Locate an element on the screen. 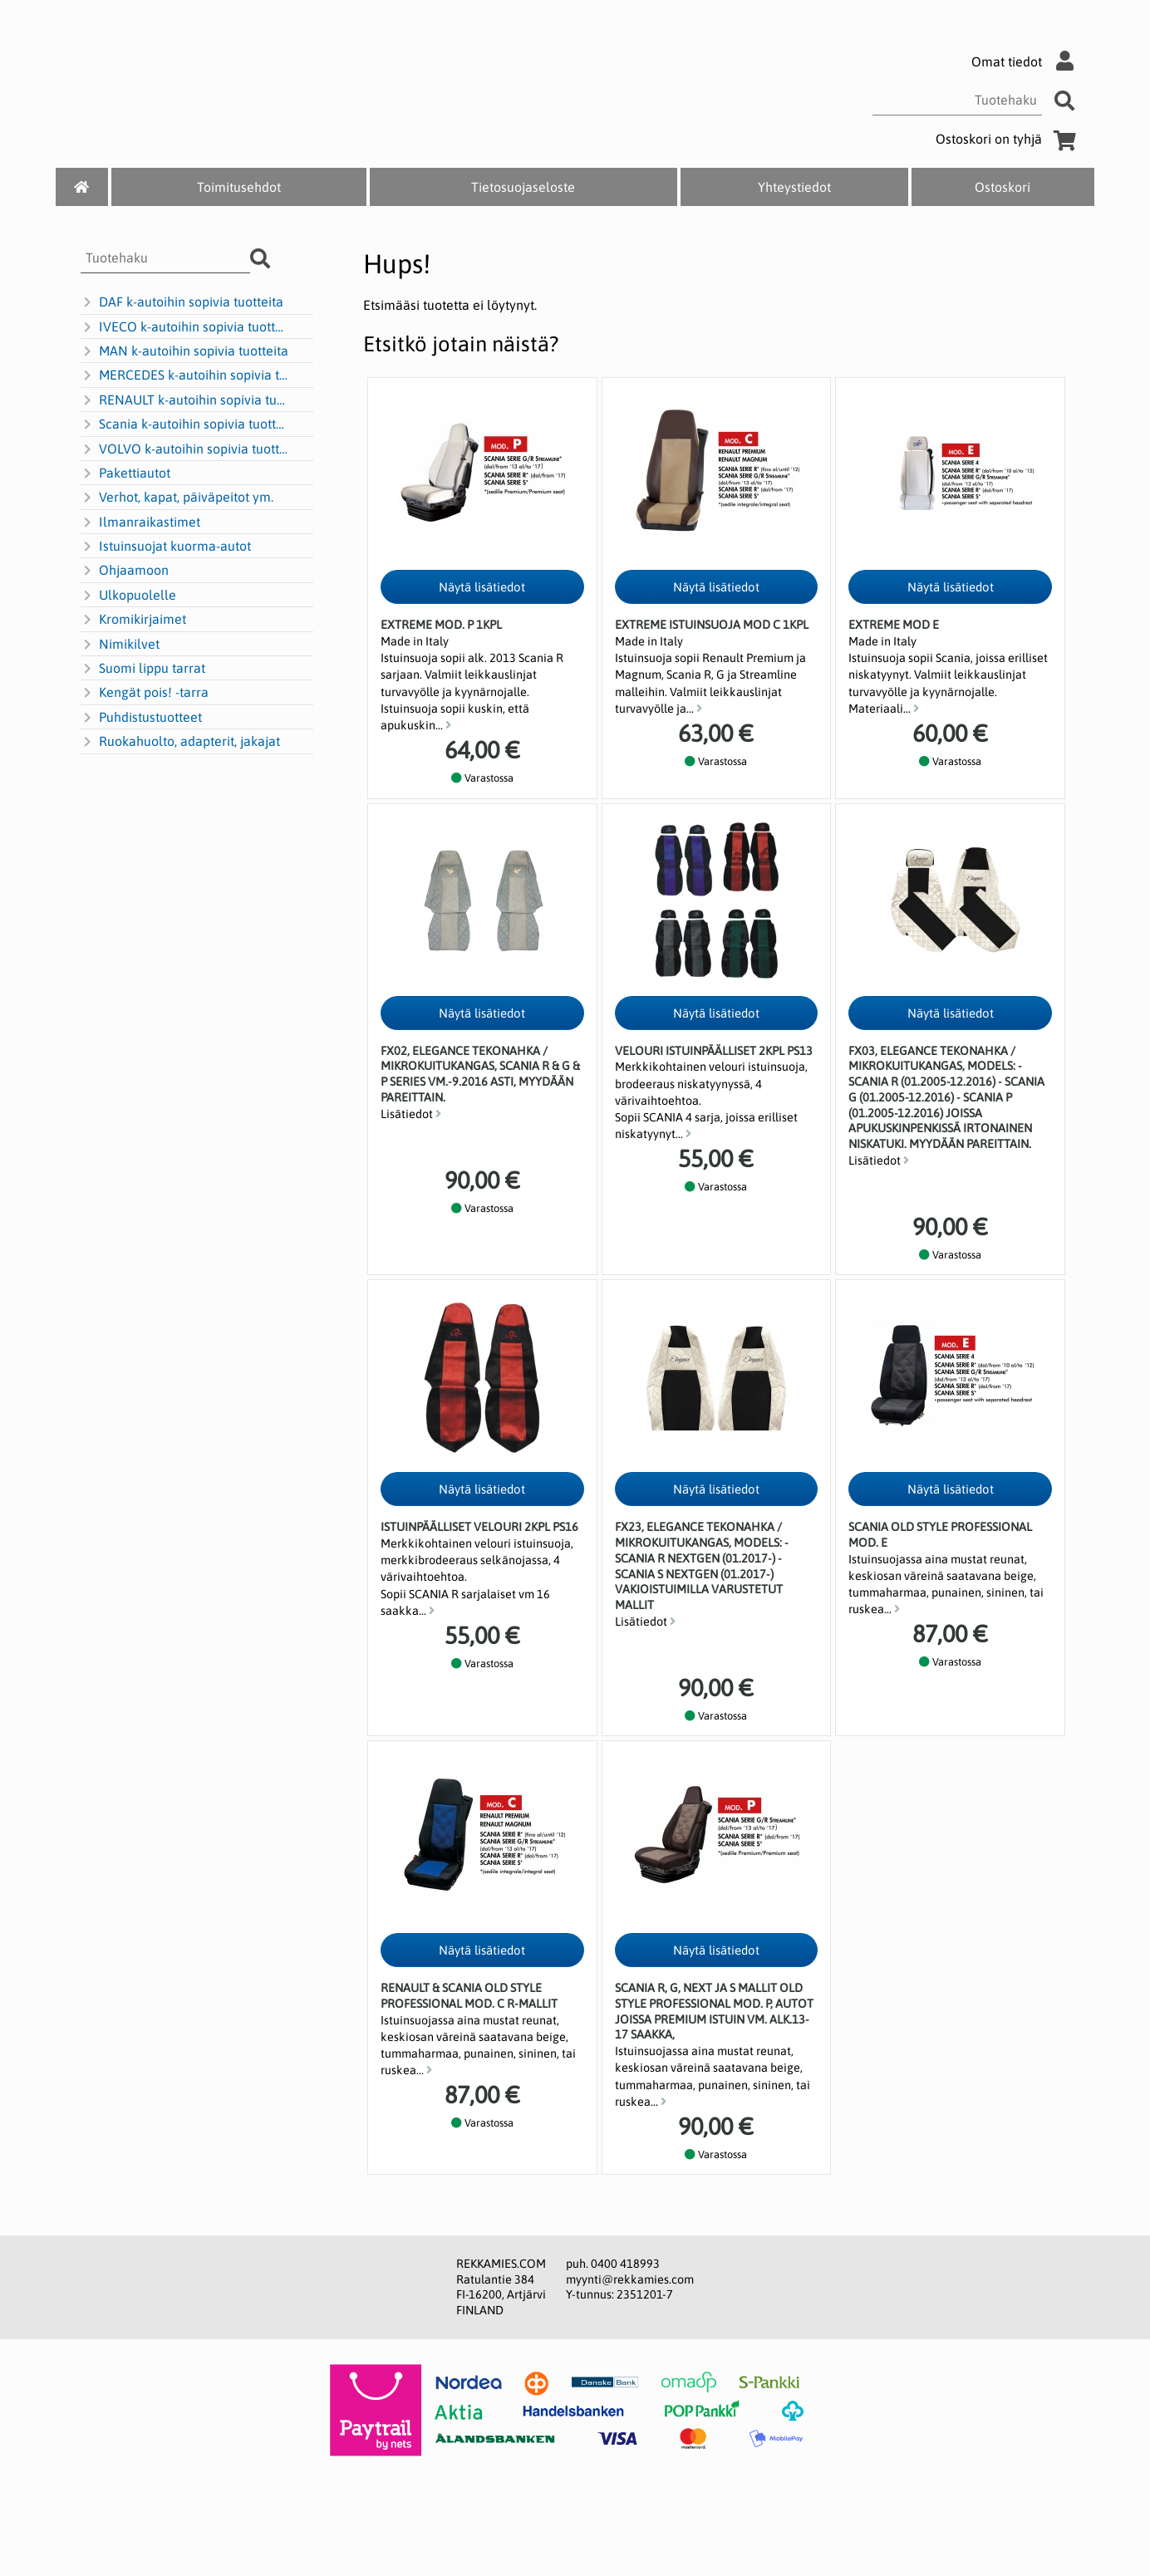 This screenshot has width=1150, height=2576. Kromikirjaimet is located at coordinates (133, 619).